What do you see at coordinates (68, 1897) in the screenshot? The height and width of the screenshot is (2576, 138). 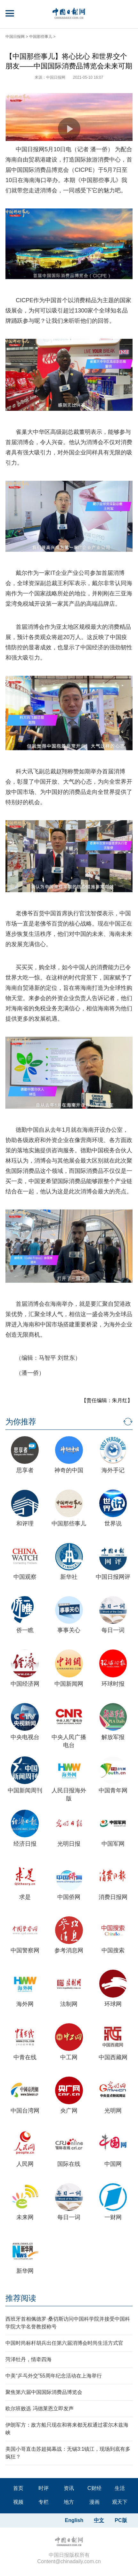 I see `中国侨网` at bounding box center [68, 1897].